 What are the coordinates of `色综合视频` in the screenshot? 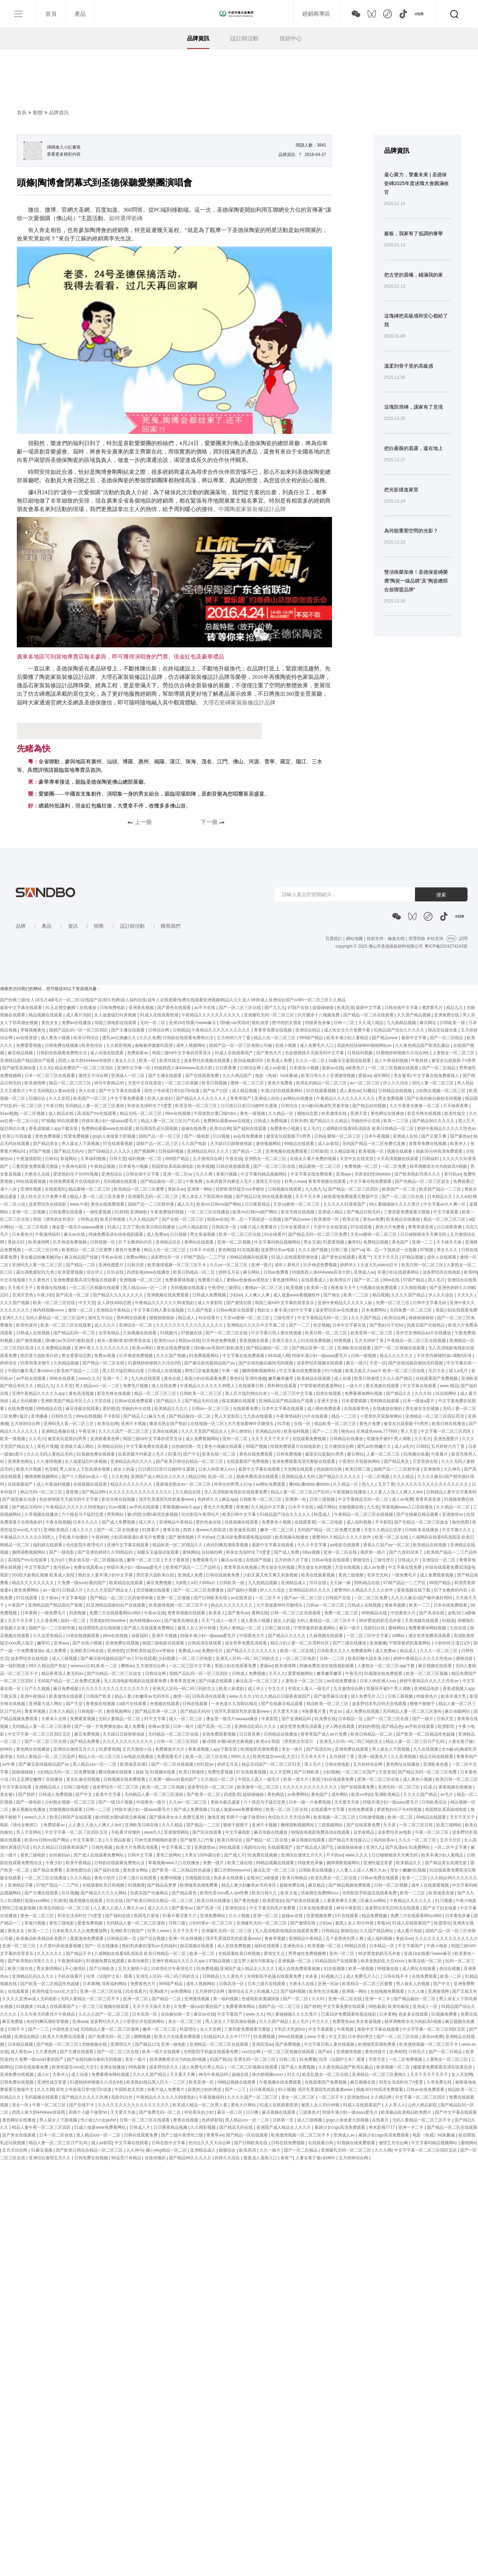 It's located at (450, 1968).